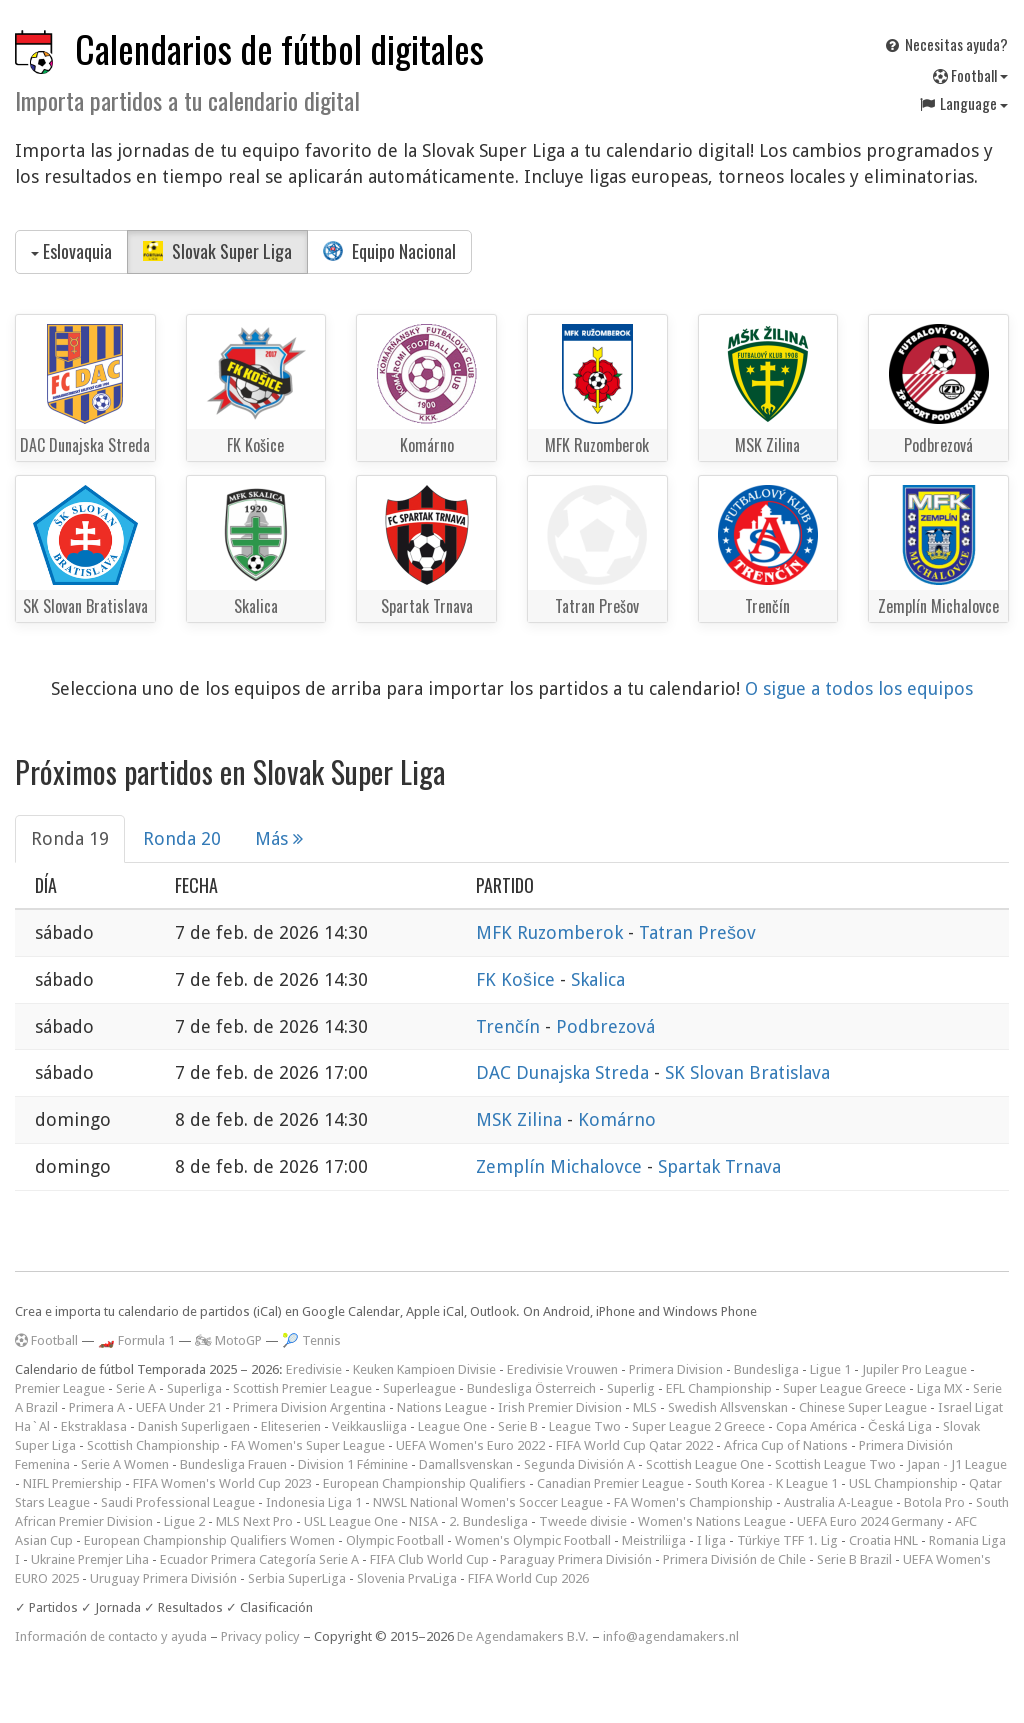 This screenshot has height=1723, width=1024. Describe the element at coordinates (533, 1540) in the screenshot. I see `Women's Olympic Football` at that location.